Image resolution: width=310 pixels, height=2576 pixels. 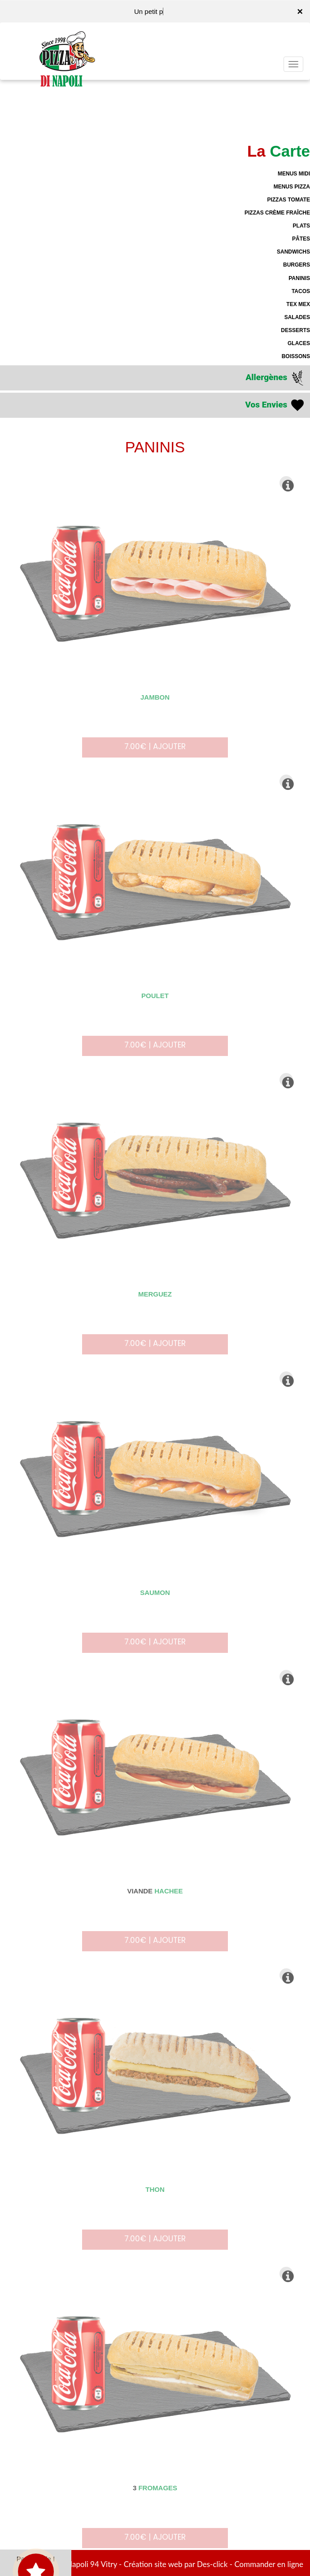 I want to click on SALADES, so click(x=297, y=317).